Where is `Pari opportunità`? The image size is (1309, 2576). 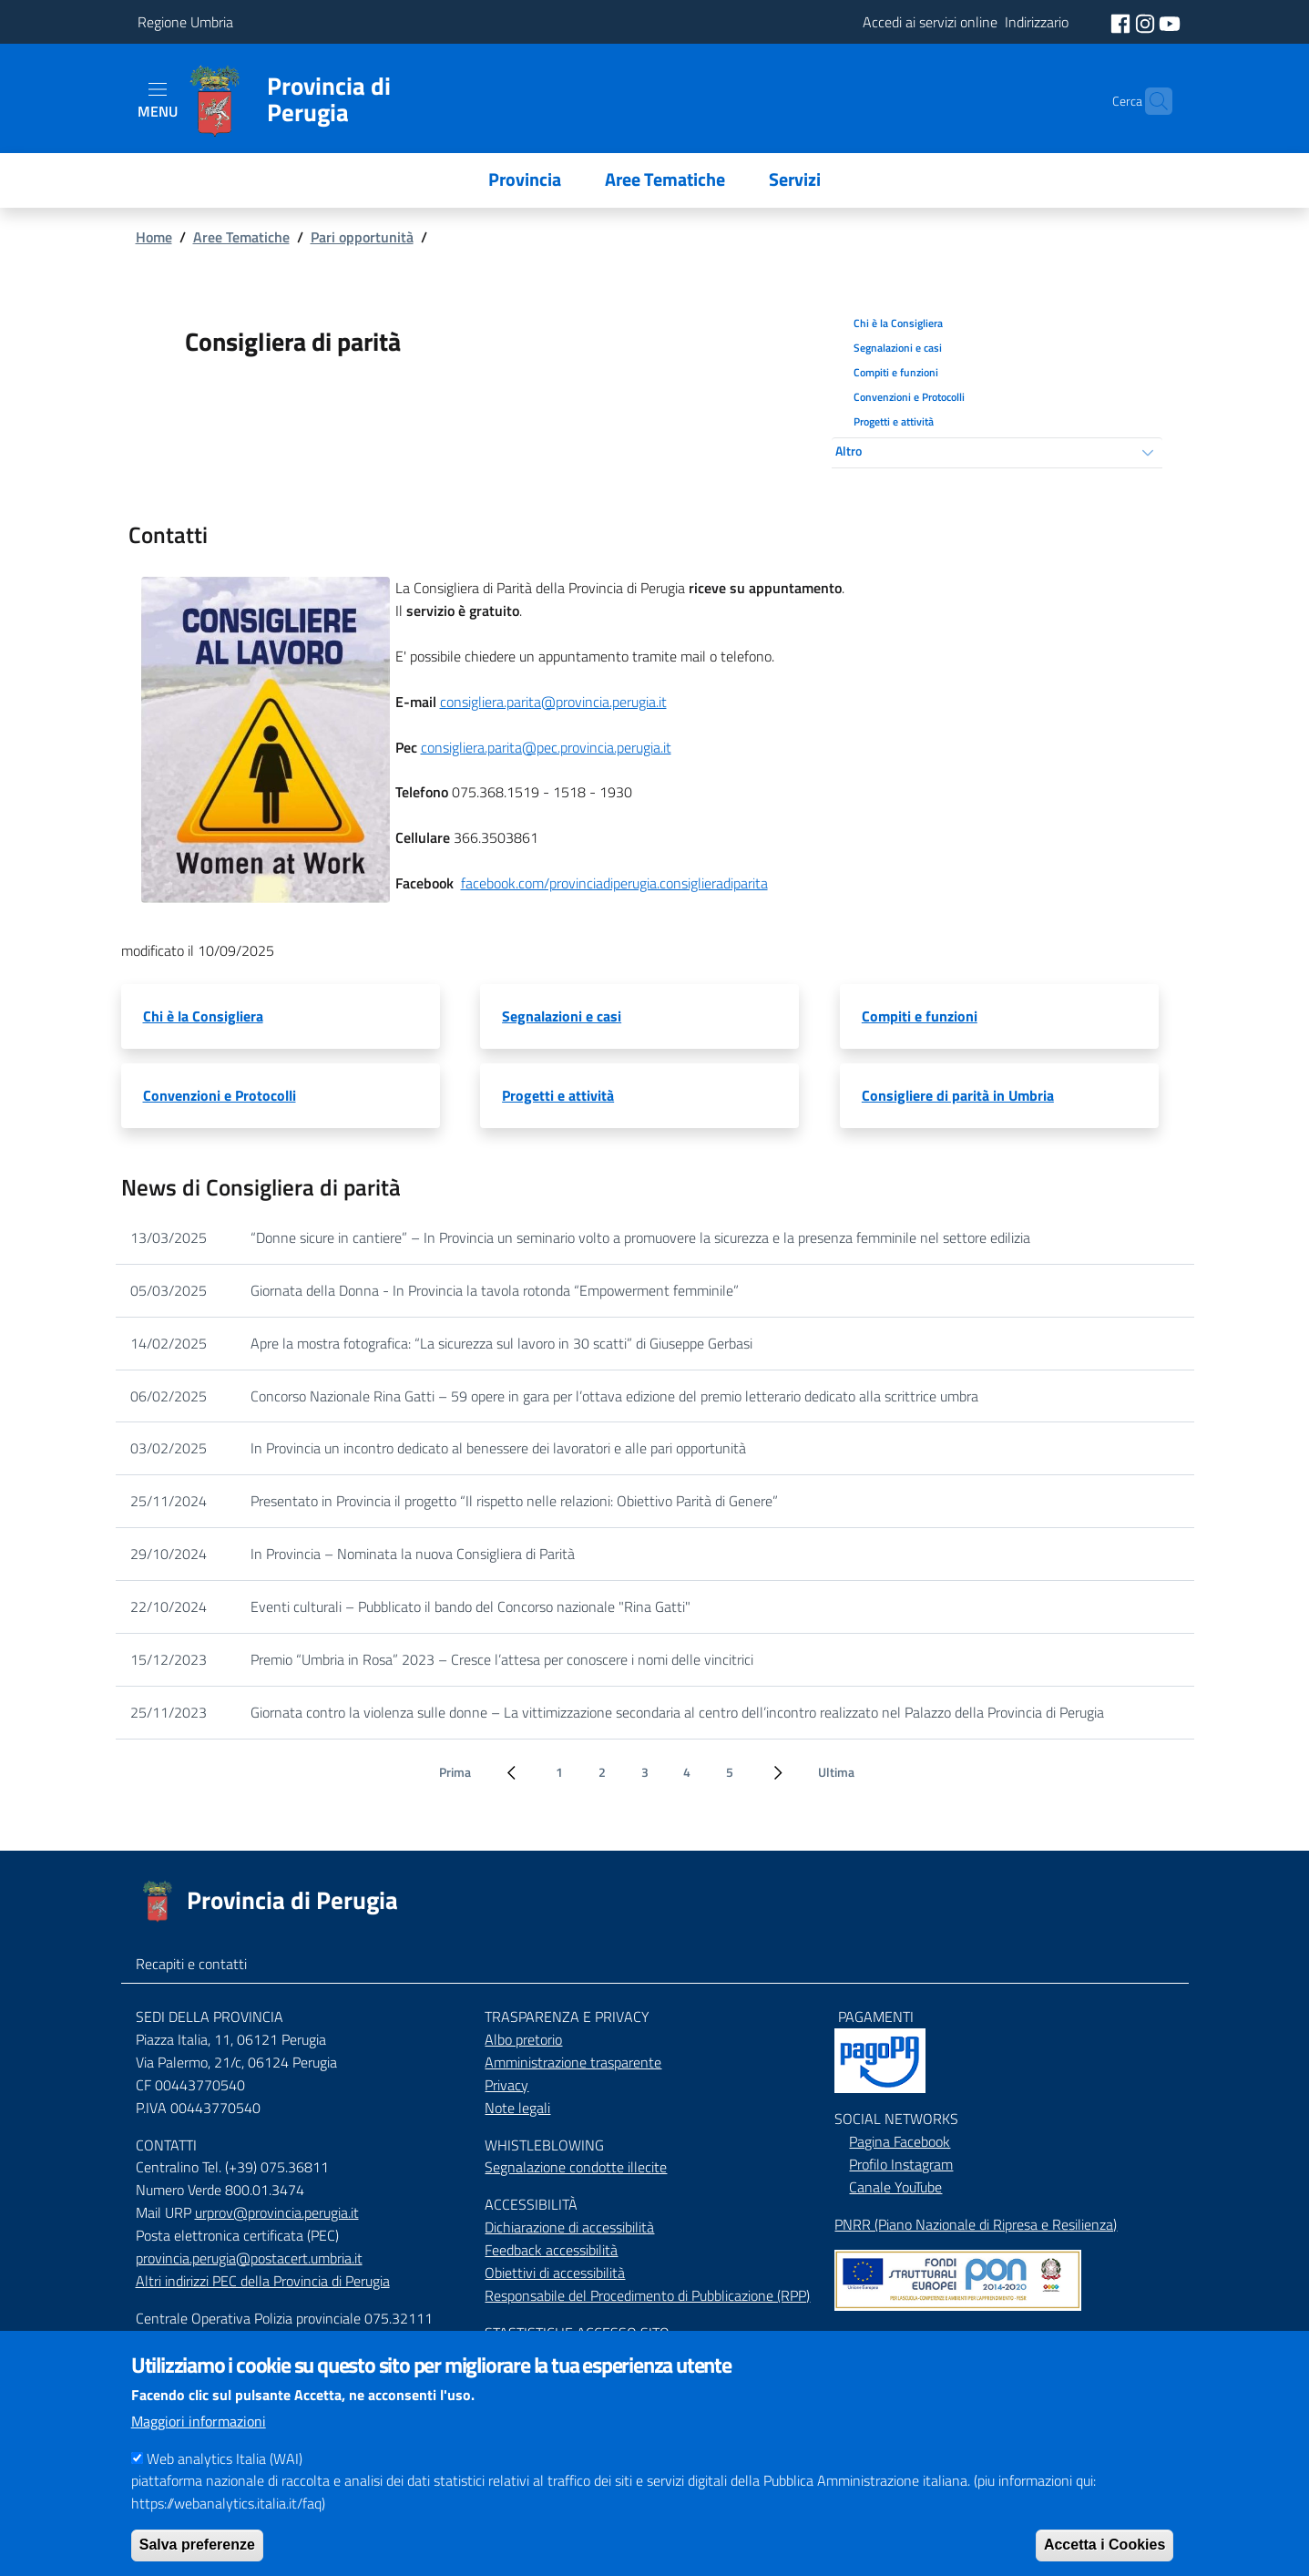
Pari opportunità is located at coordinates (362, 237).